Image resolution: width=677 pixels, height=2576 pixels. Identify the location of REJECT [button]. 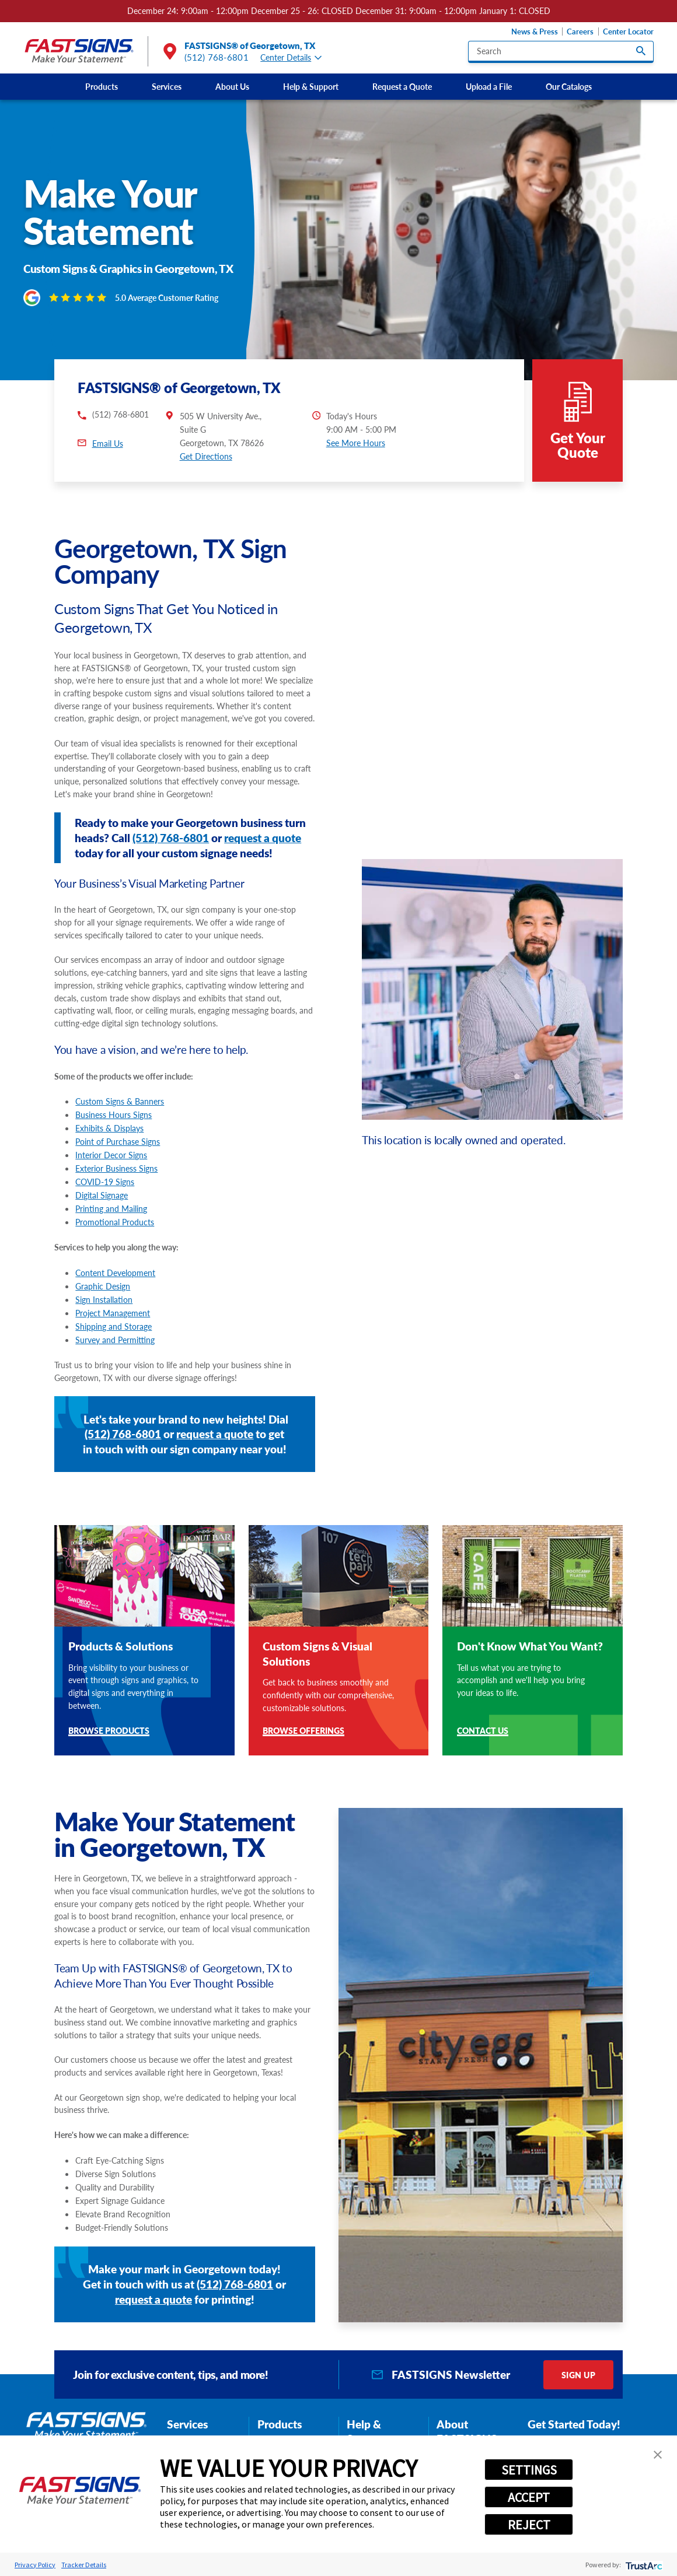
(529, 2525).